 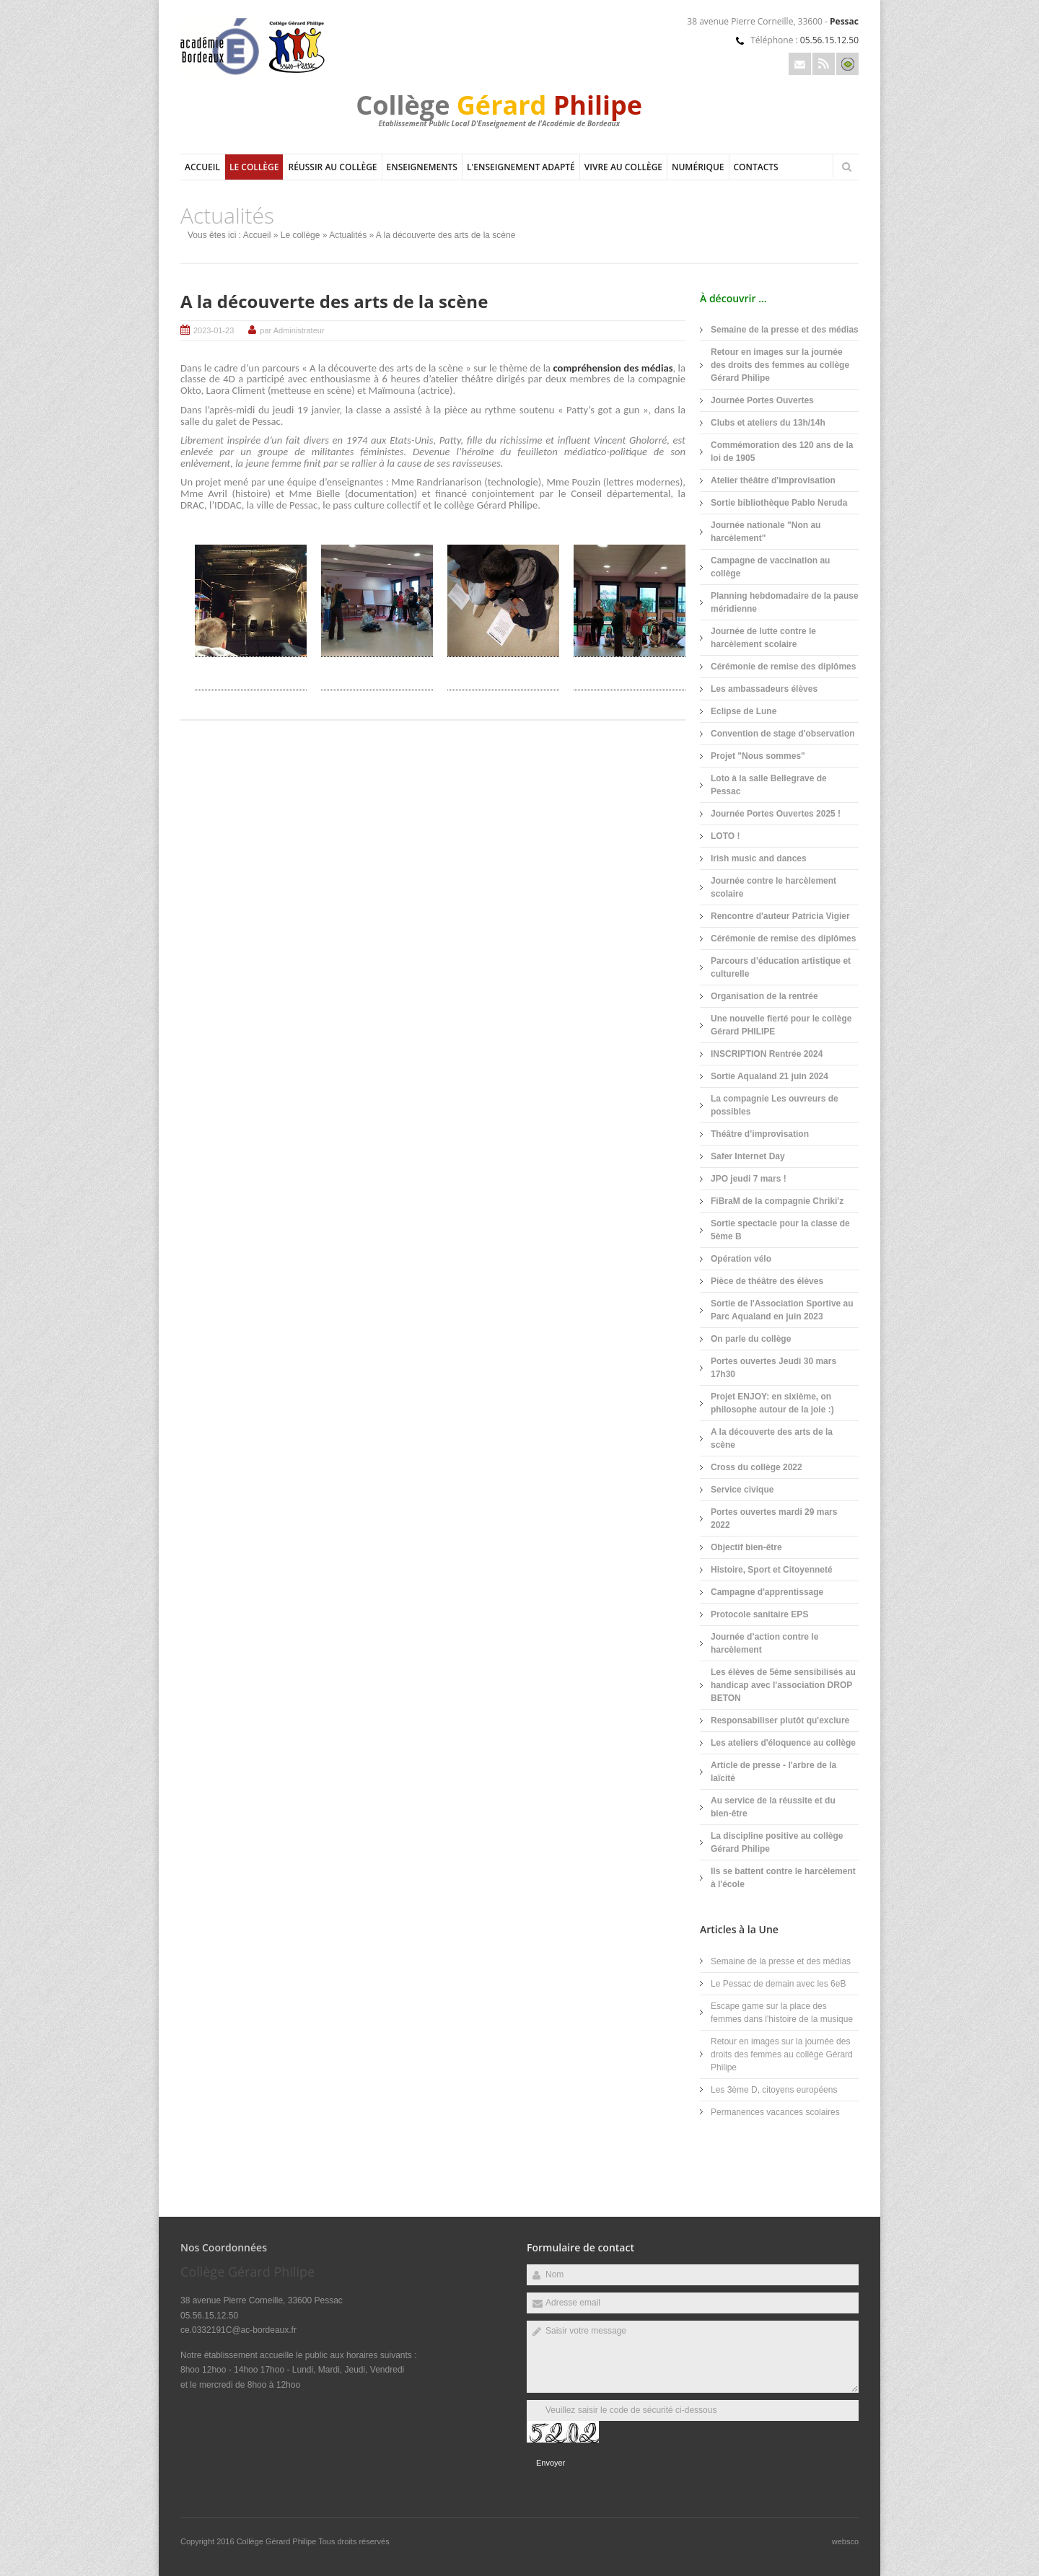 What do you see at coordinates (764, 996) in the screenshot?
I see `Organisation de la rentrée` at bounding box center [764, 996].